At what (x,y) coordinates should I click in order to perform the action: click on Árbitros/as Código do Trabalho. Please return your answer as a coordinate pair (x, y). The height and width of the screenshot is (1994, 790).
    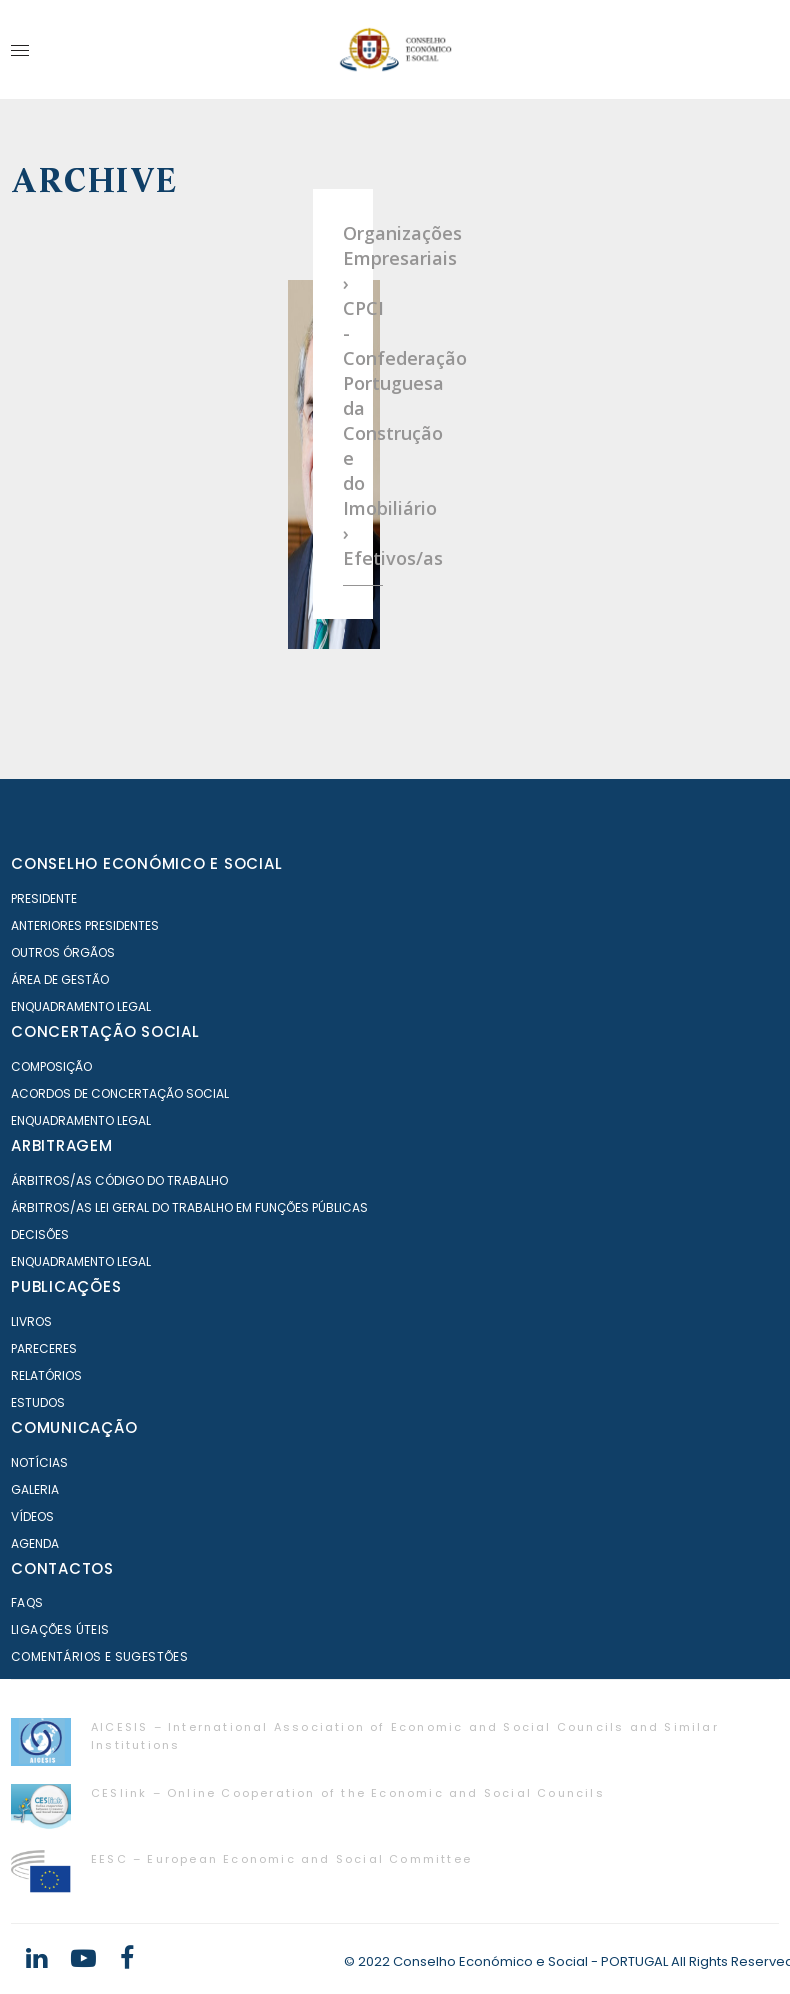
    Looking at the image, I should click on (119, 1180).